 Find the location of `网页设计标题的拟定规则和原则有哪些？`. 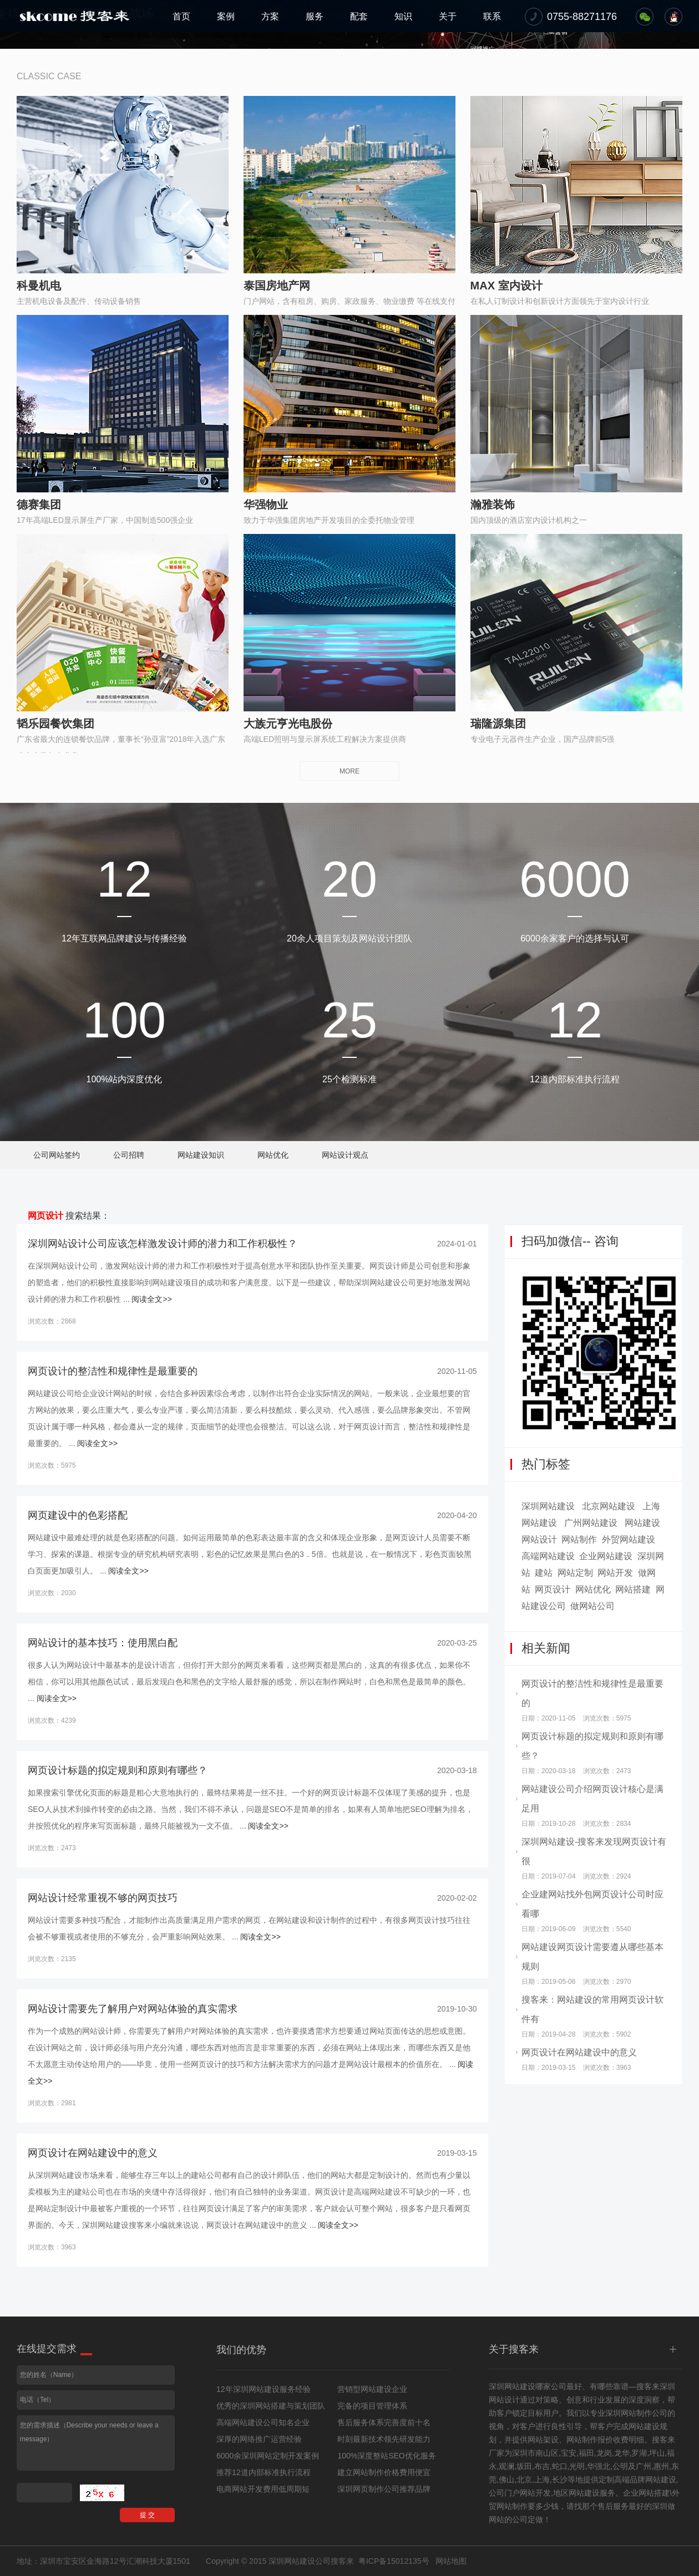

网页设计标题的拟定规则和原则有哪些？ is located at coordinates (117, 1770).